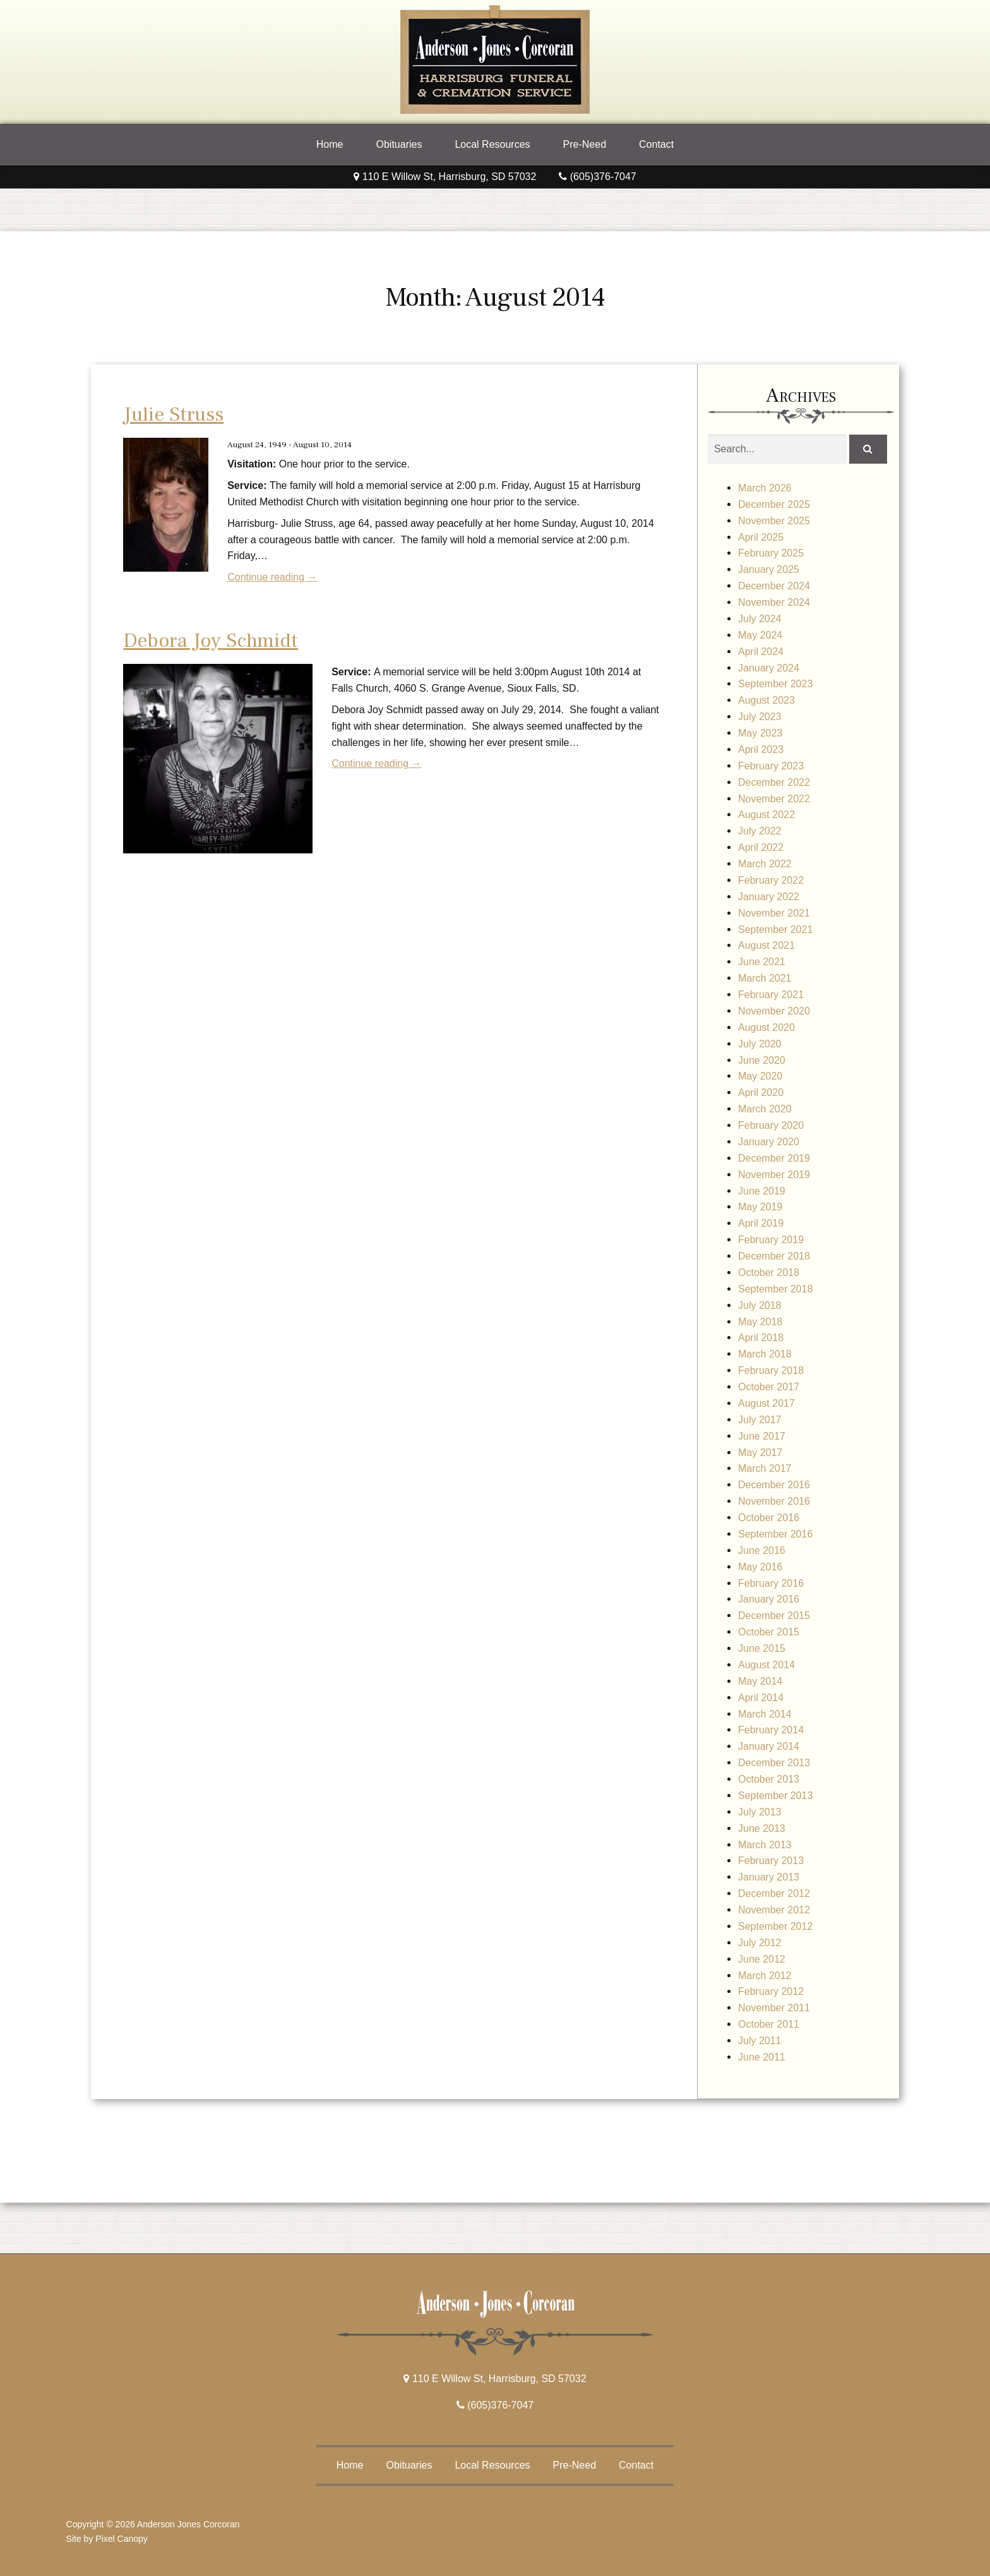  What do you see at coordinates (760, 1681) in the screenshot?
I see `May 2014` at bounding box center [760, 1681].